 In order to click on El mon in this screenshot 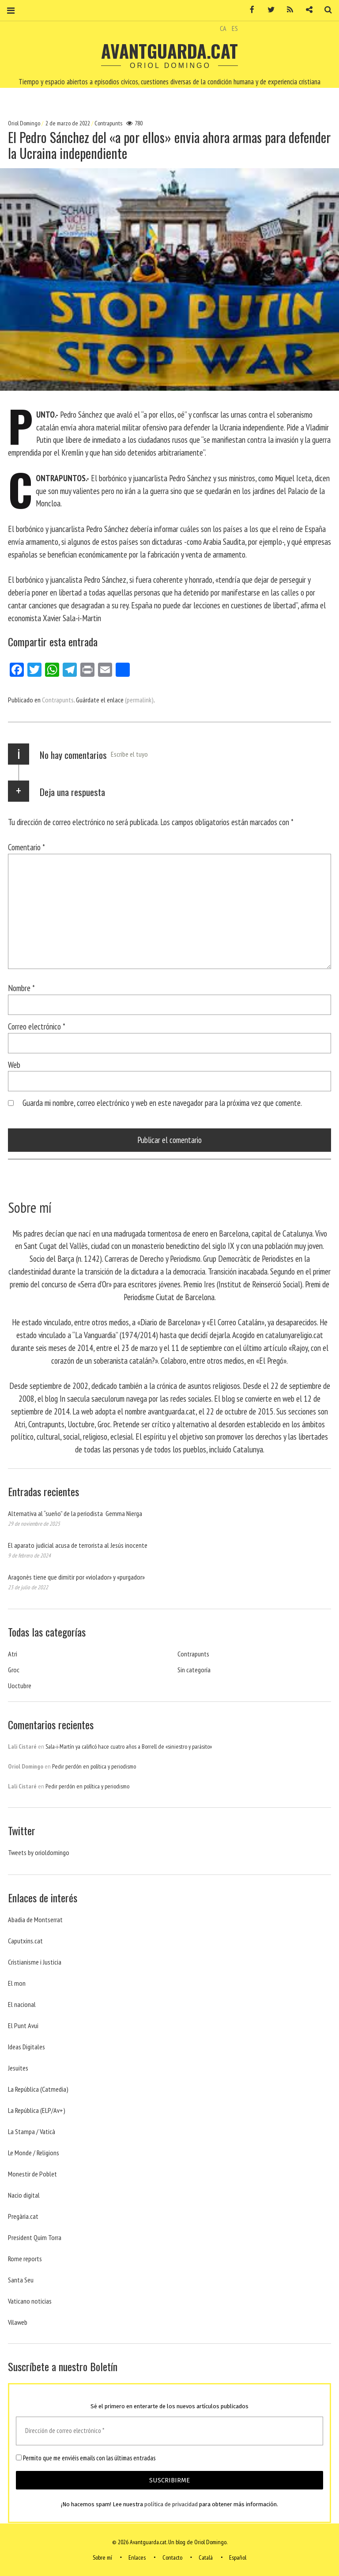, I will do `click(17, 1983)`.